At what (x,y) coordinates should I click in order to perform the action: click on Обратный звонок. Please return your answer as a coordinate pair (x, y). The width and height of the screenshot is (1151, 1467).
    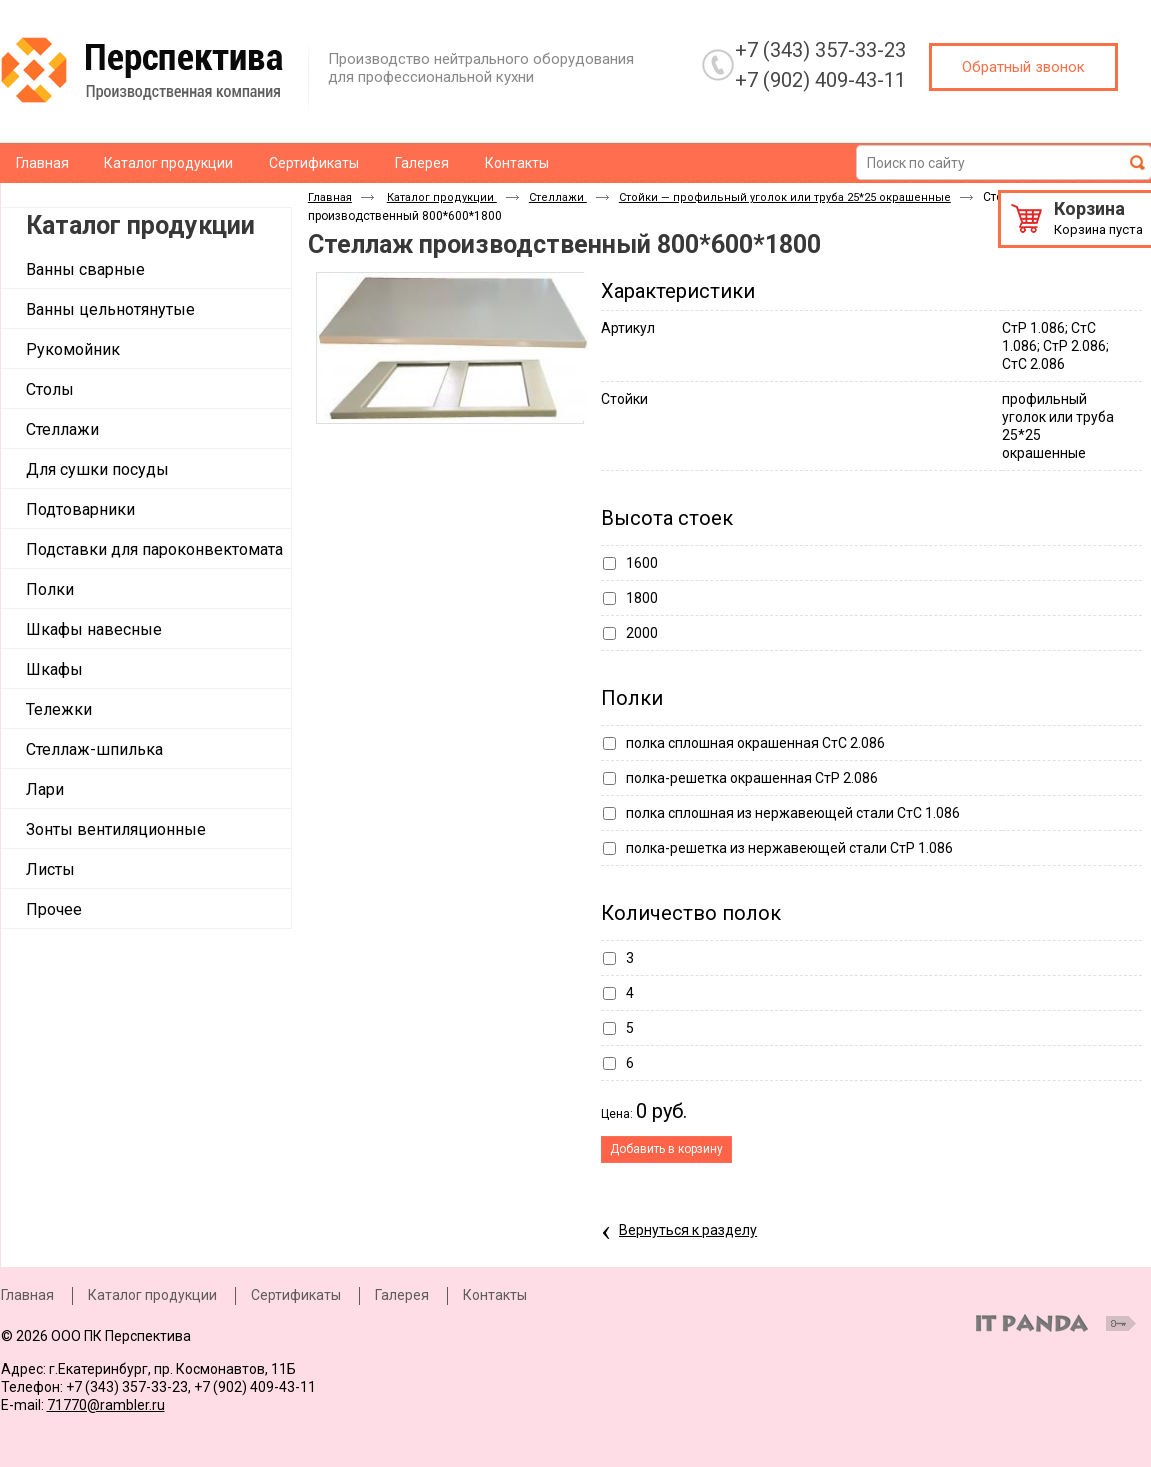
    Looking at the image, I should click on (1023, 67).